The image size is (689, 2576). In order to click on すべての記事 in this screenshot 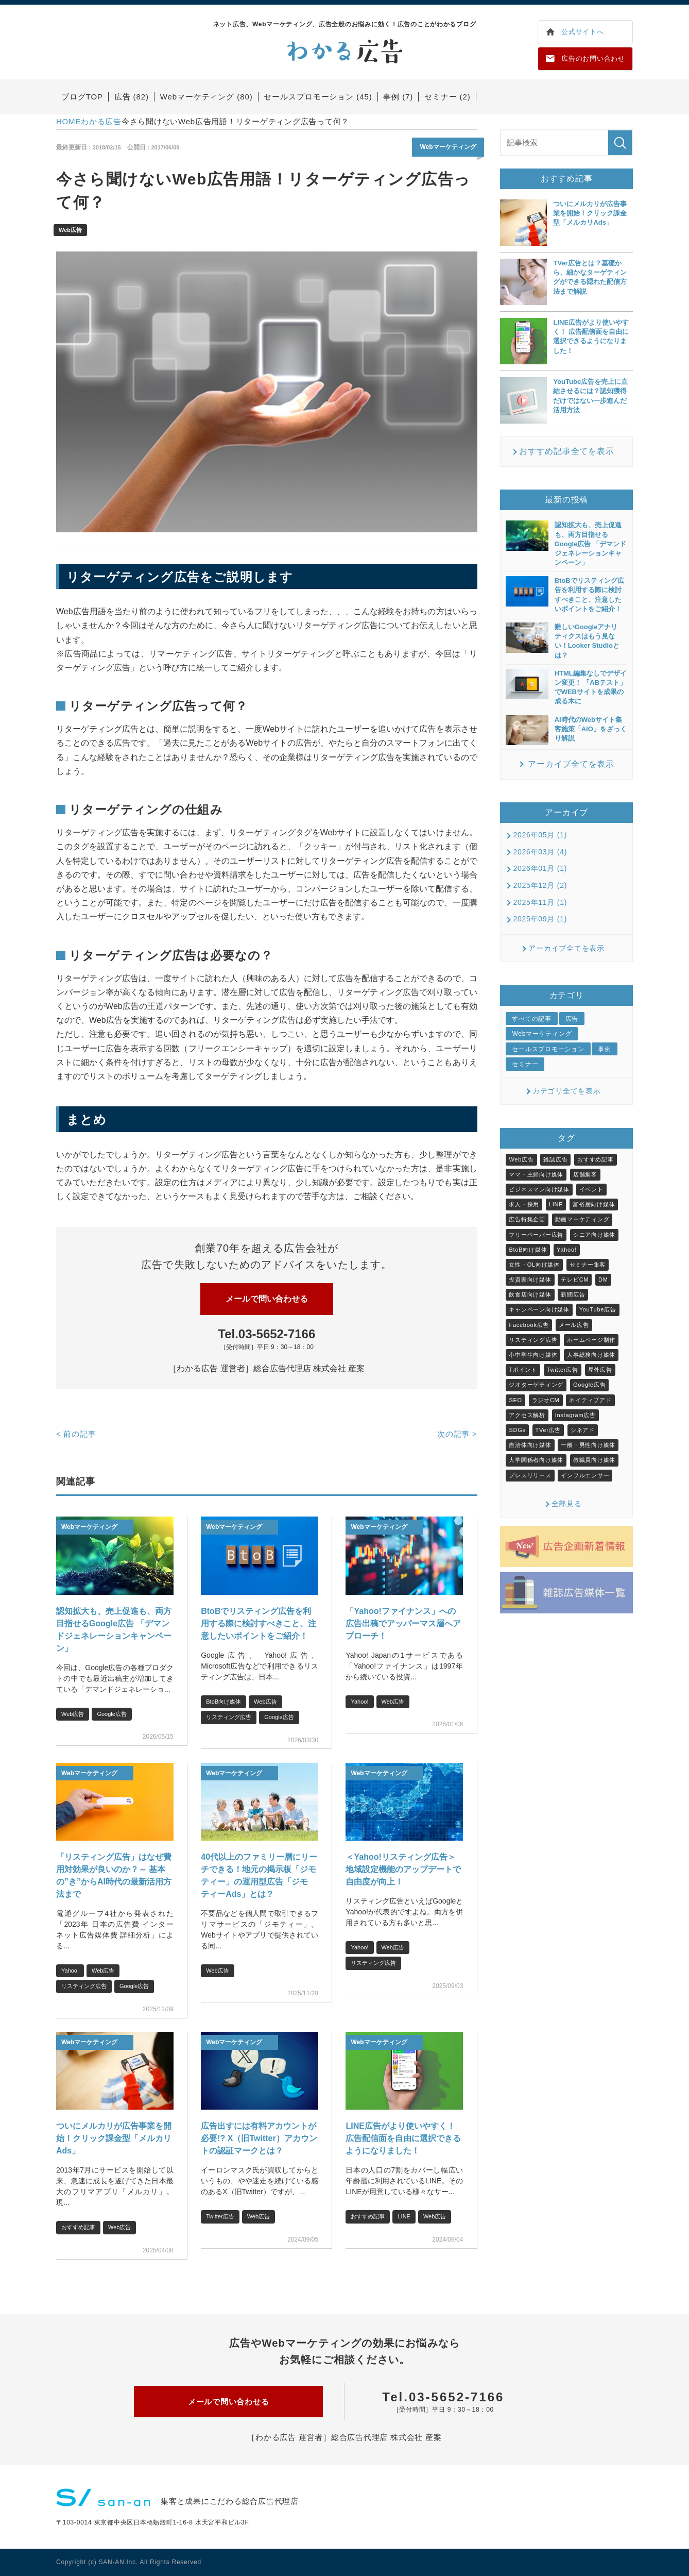, I will do `click(532, 1018)`.